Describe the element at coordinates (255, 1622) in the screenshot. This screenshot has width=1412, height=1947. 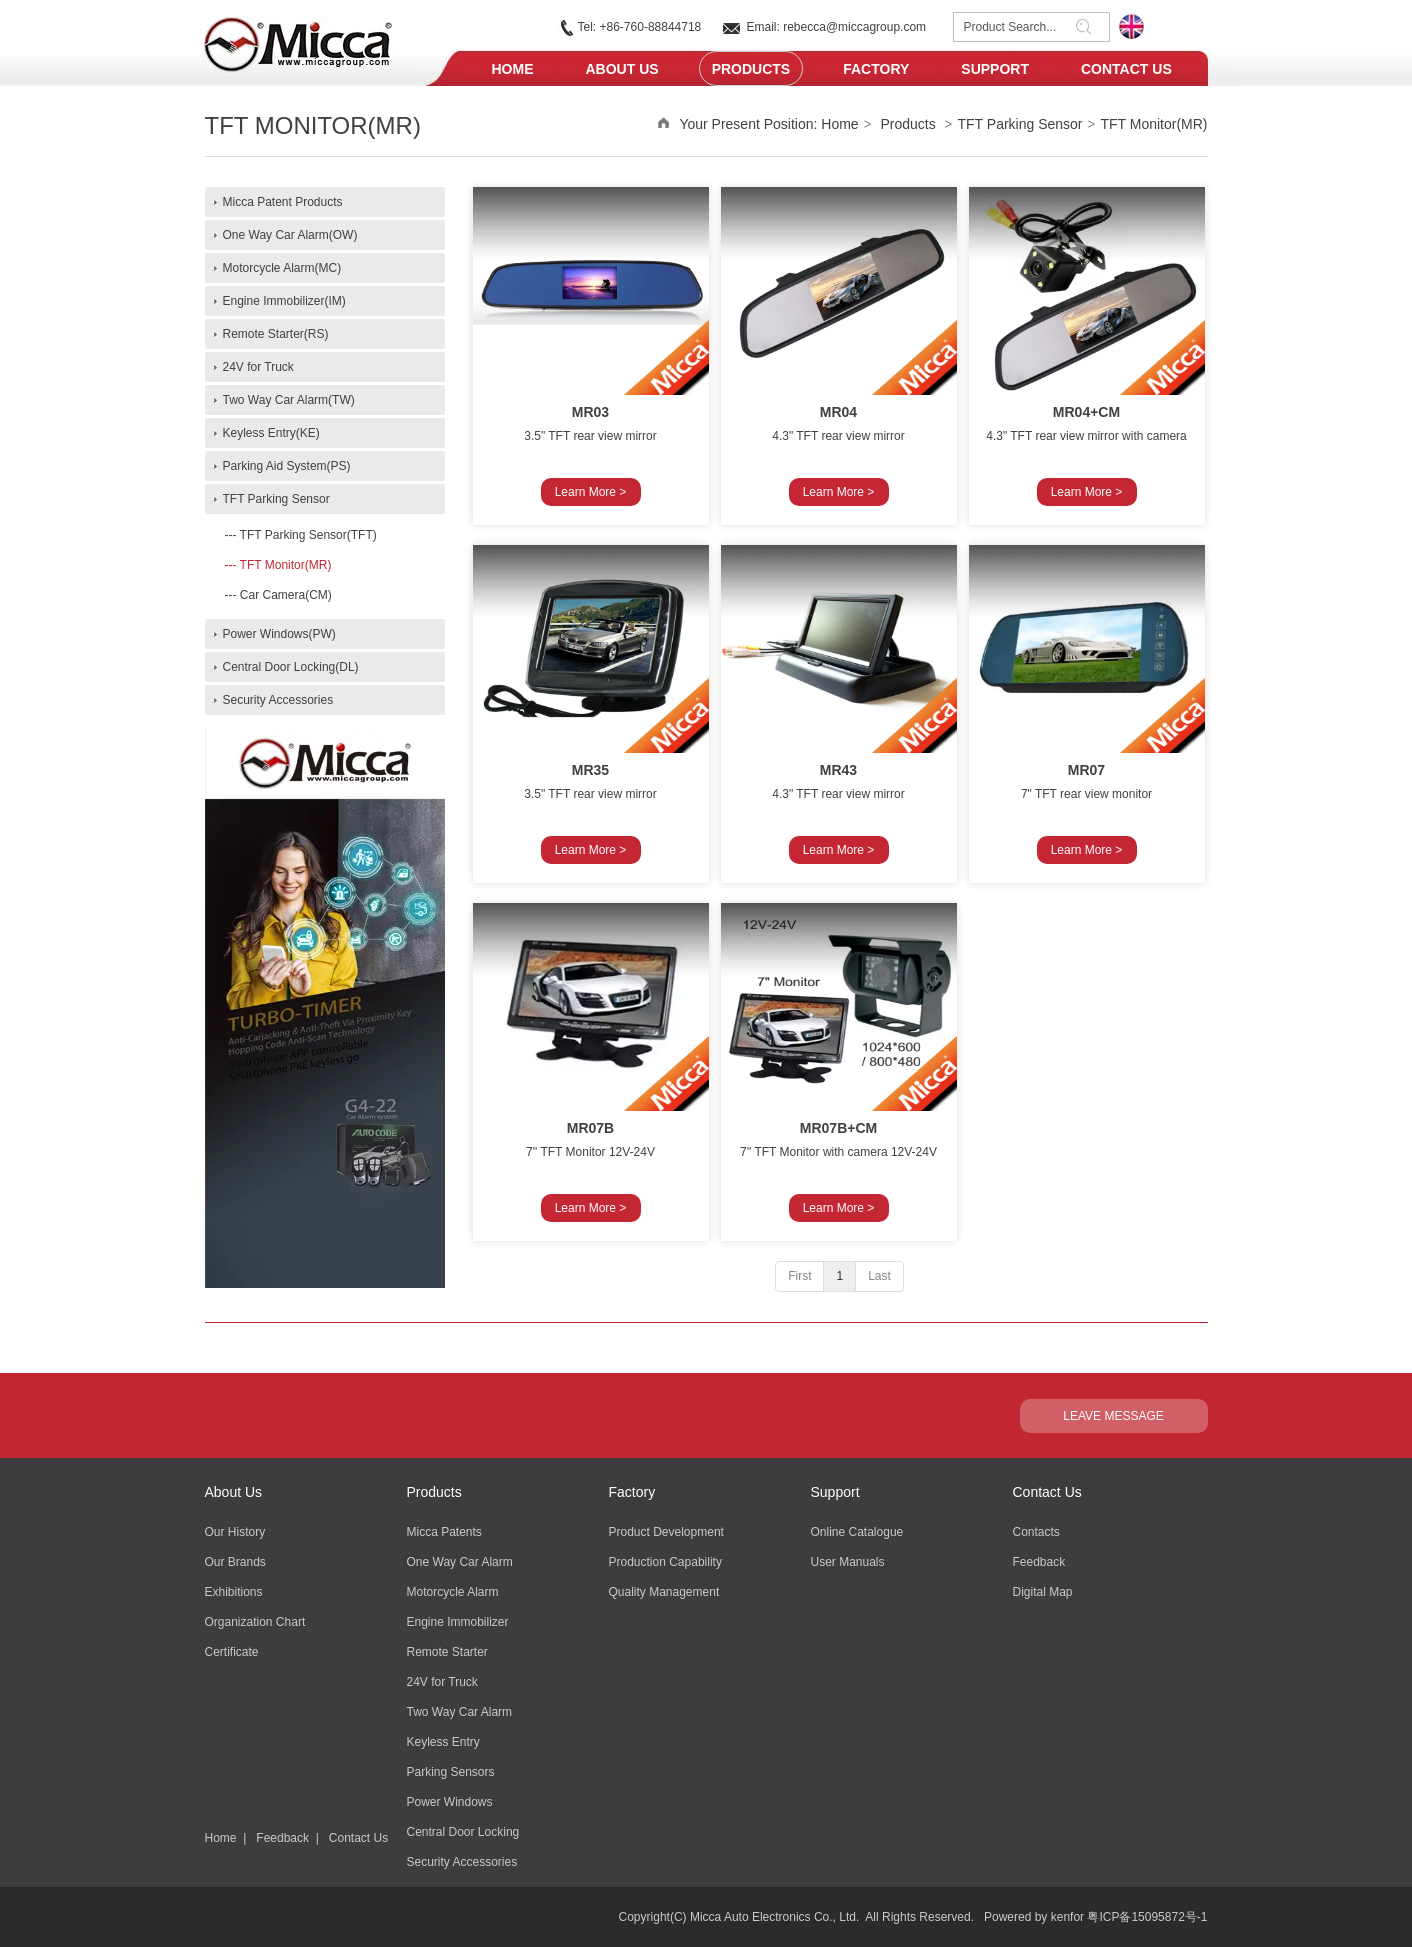
I see `Organization Chart` at that location.